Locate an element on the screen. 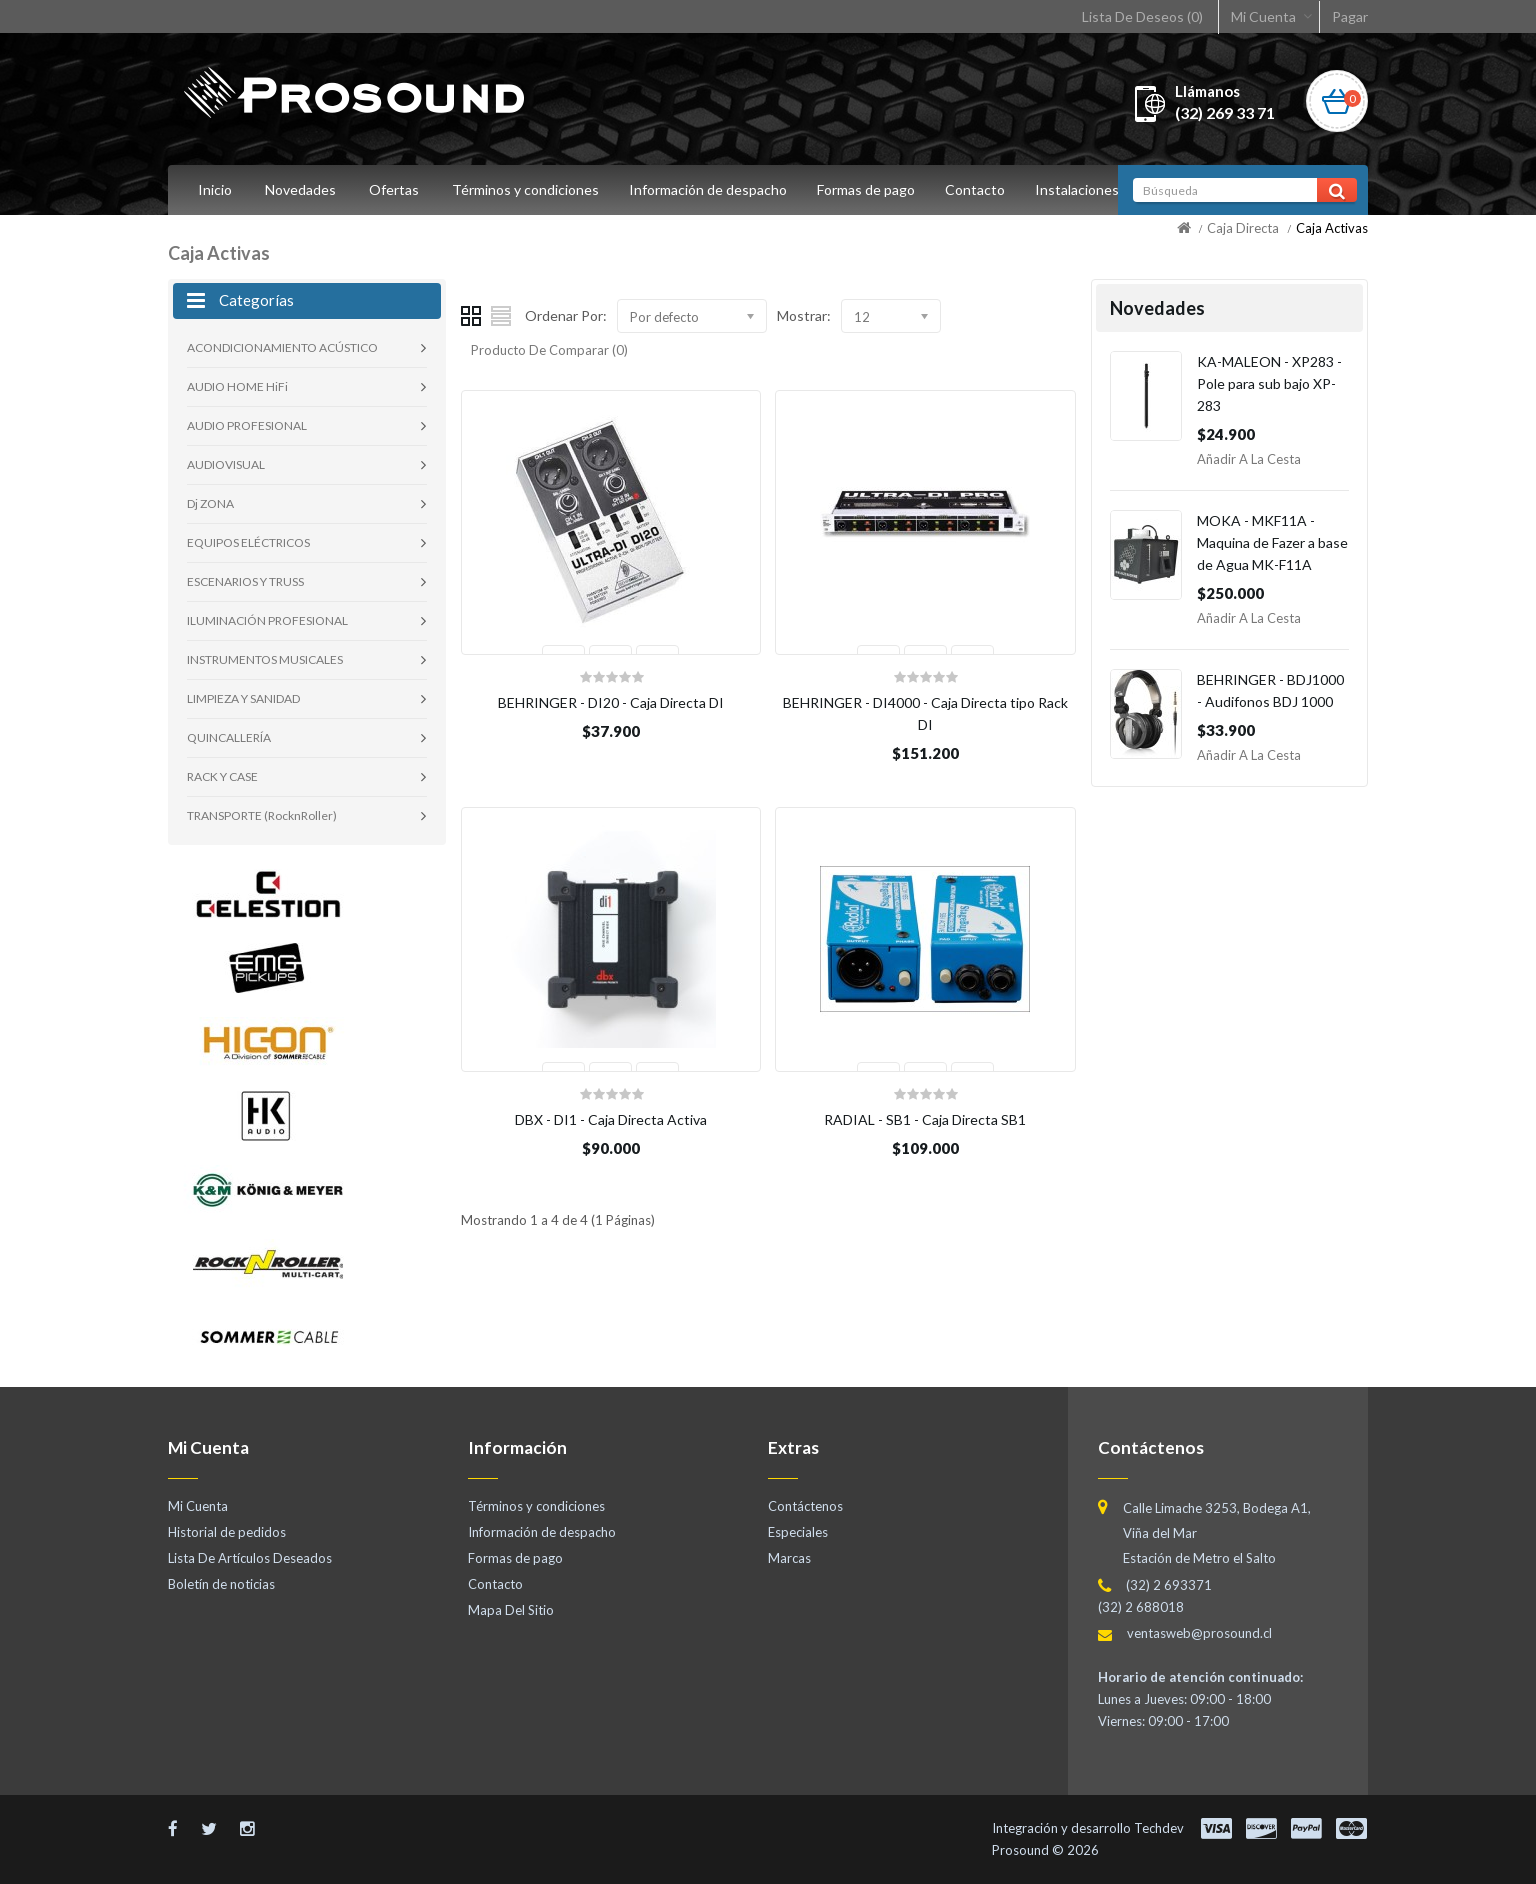 The width and height of the screenshot is (1536, 1884). Historial de pedidos is located at coordinates (227, 1532).